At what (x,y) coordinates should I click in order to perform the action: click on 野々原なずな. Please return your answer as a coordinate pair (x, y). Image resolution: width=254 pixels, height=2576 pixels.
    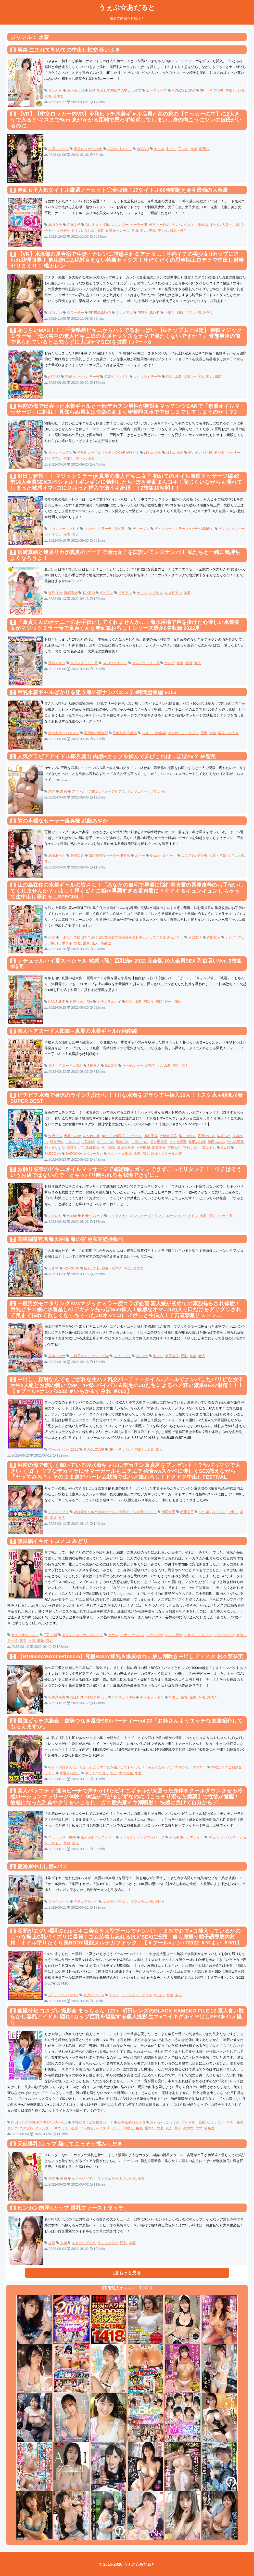
    Looking at the image, I should click on (54, 1148).